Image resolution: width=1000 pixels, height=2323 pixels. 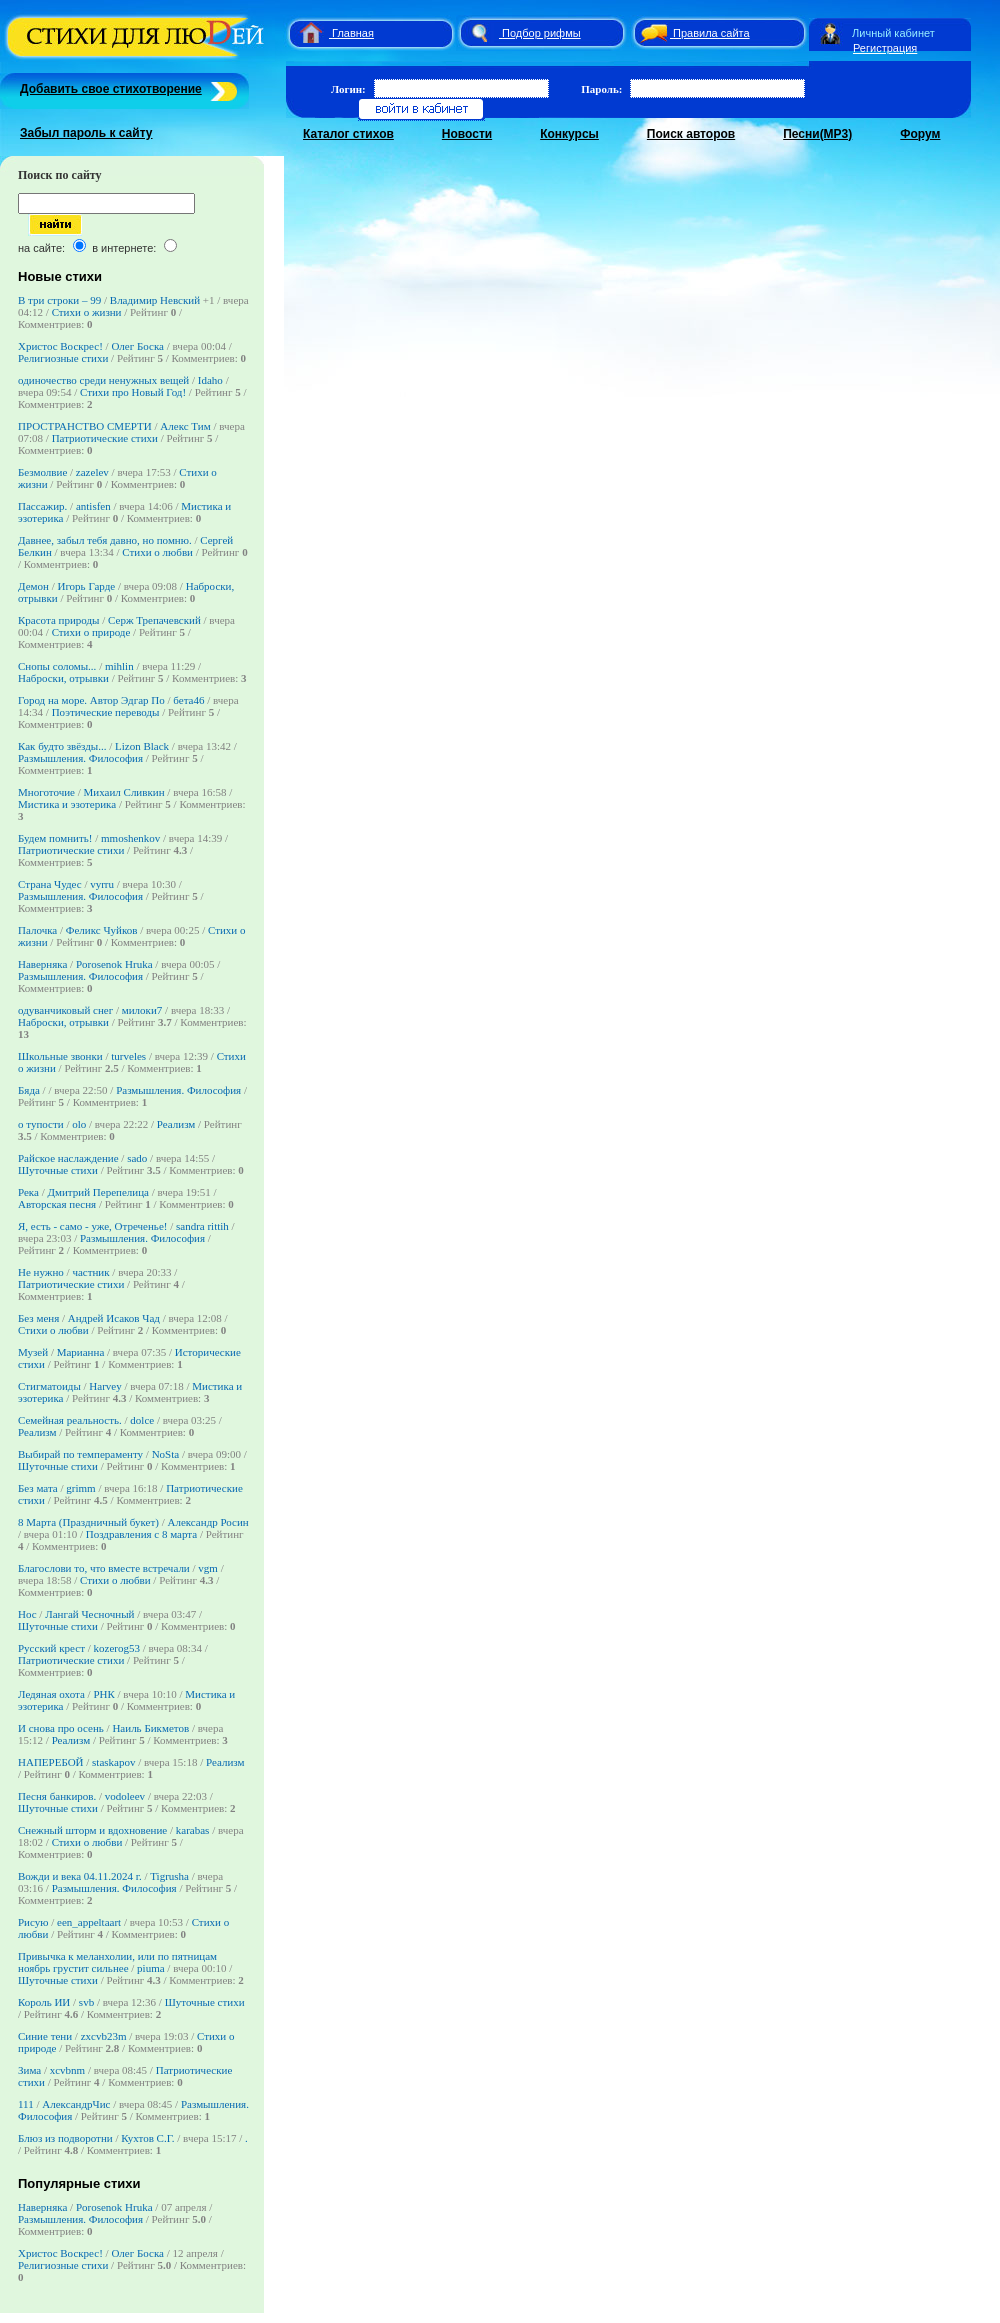 I want to click on Город на море. Автор Эдгар По, so click(x=92, y=700).